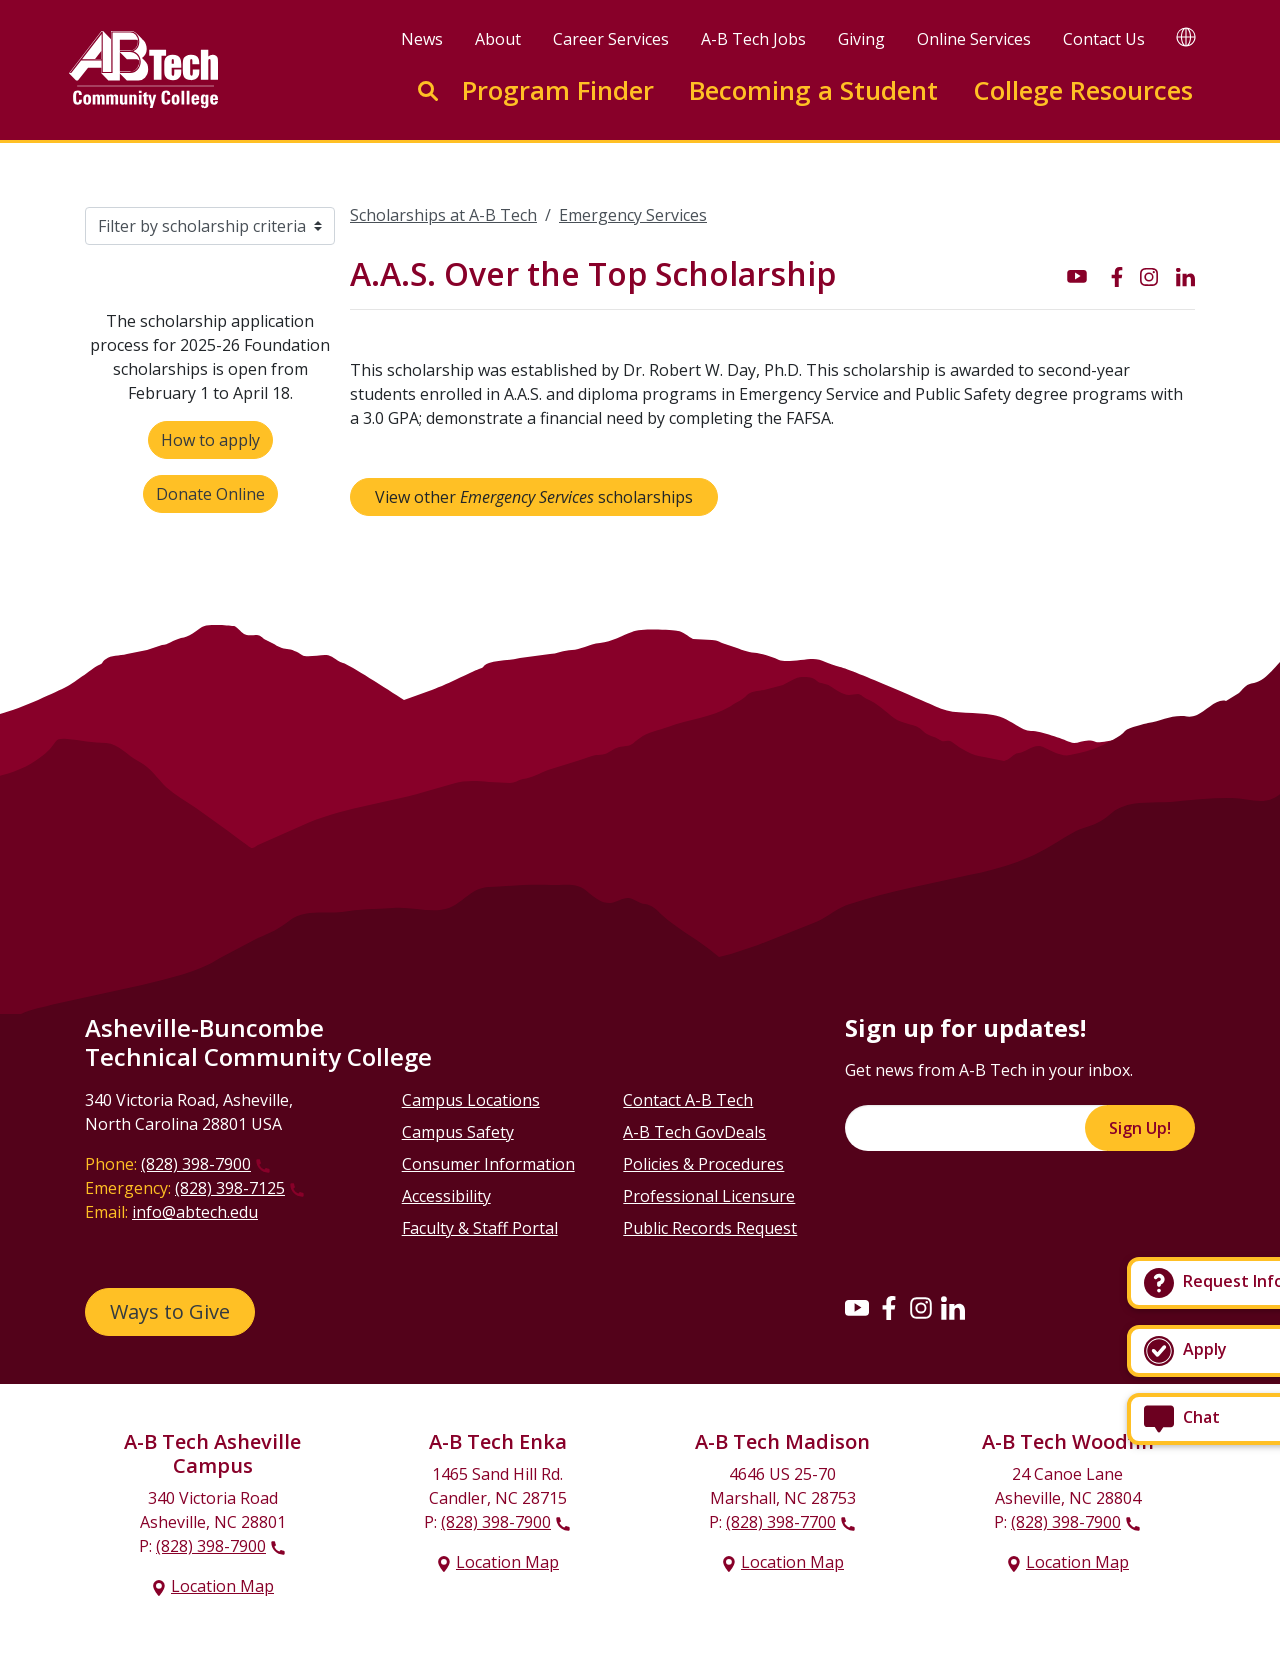  What do you see at coordinates (710, 1228) in the screenshot?
I see `Public Records Request` at bounding box center [710, 1228].